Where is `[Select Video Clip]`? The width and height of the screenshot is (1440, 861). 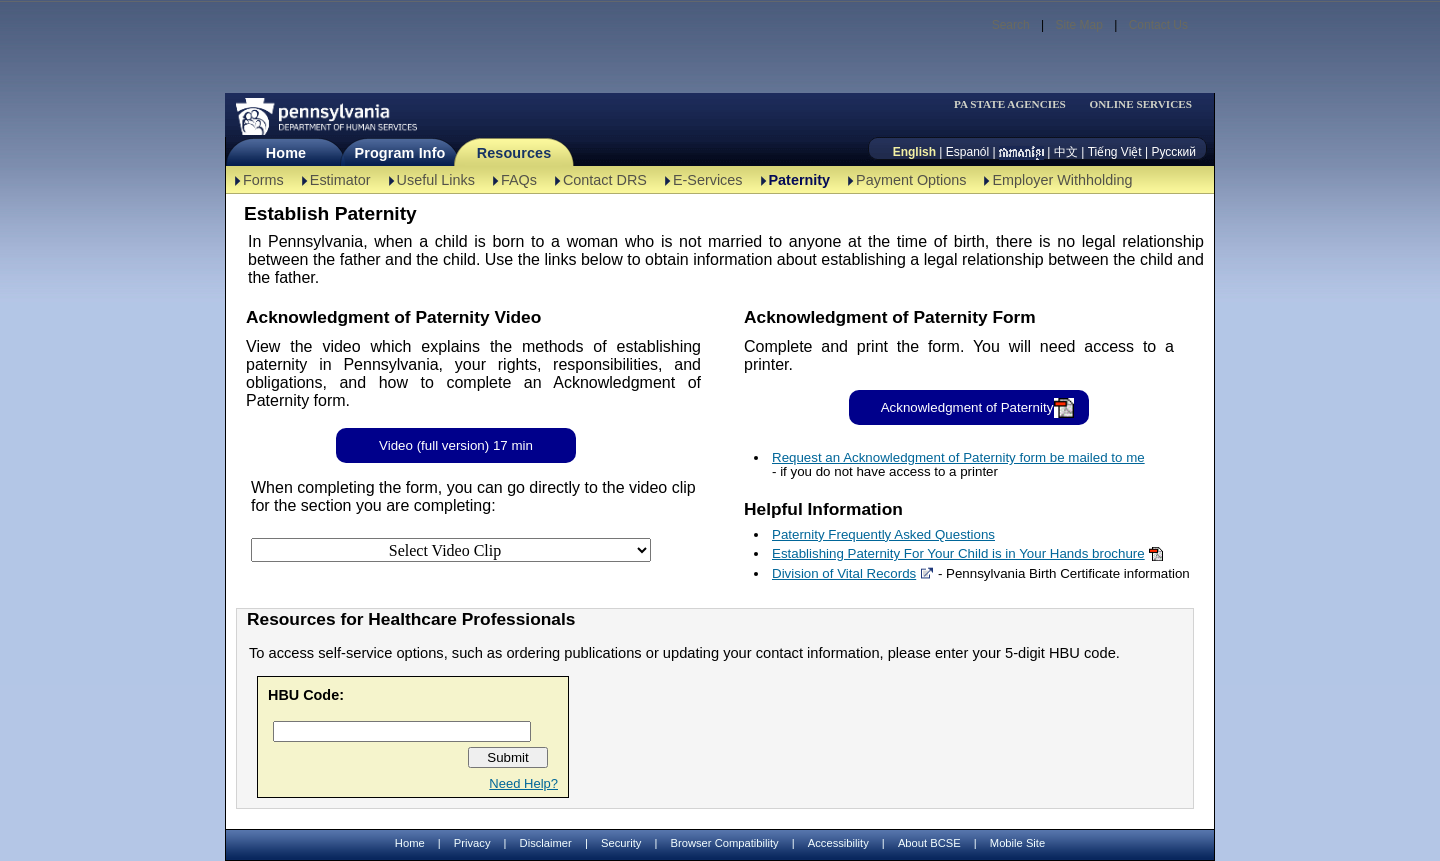
[Select Video Clip] is located at coordinates (451, 550).